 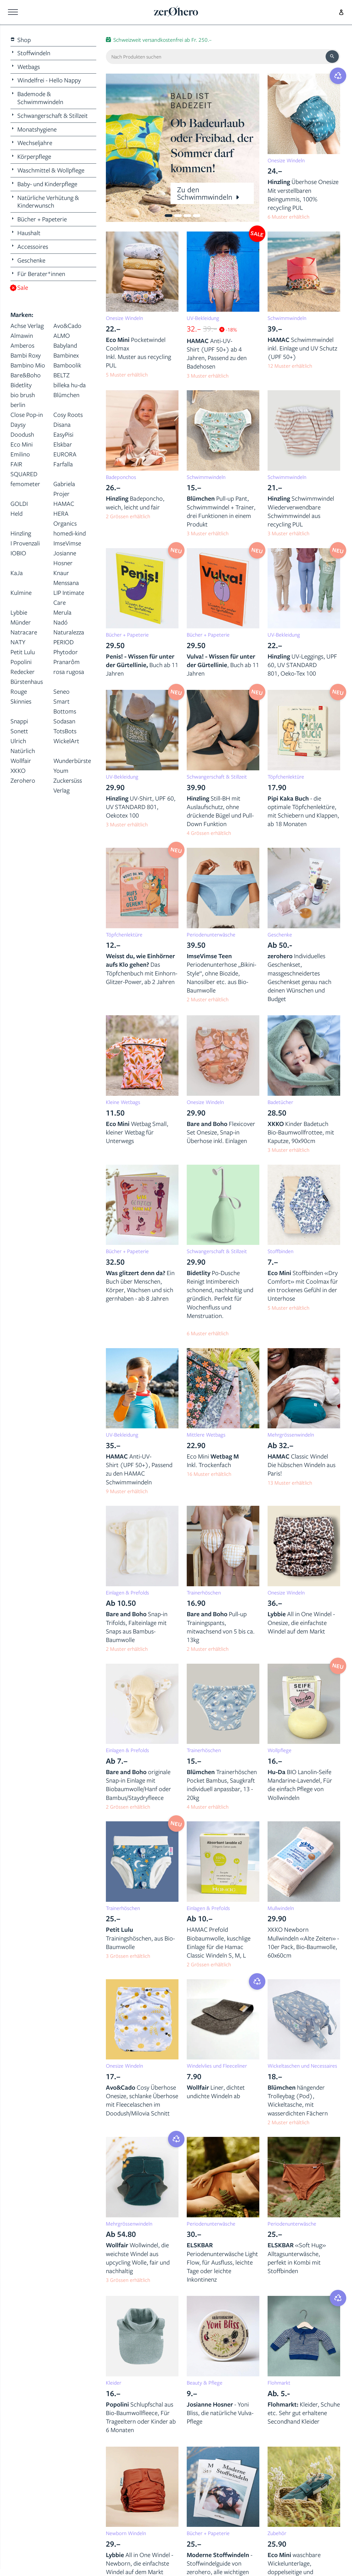 I want to click on Zerohero, so click(x=22, y=780).